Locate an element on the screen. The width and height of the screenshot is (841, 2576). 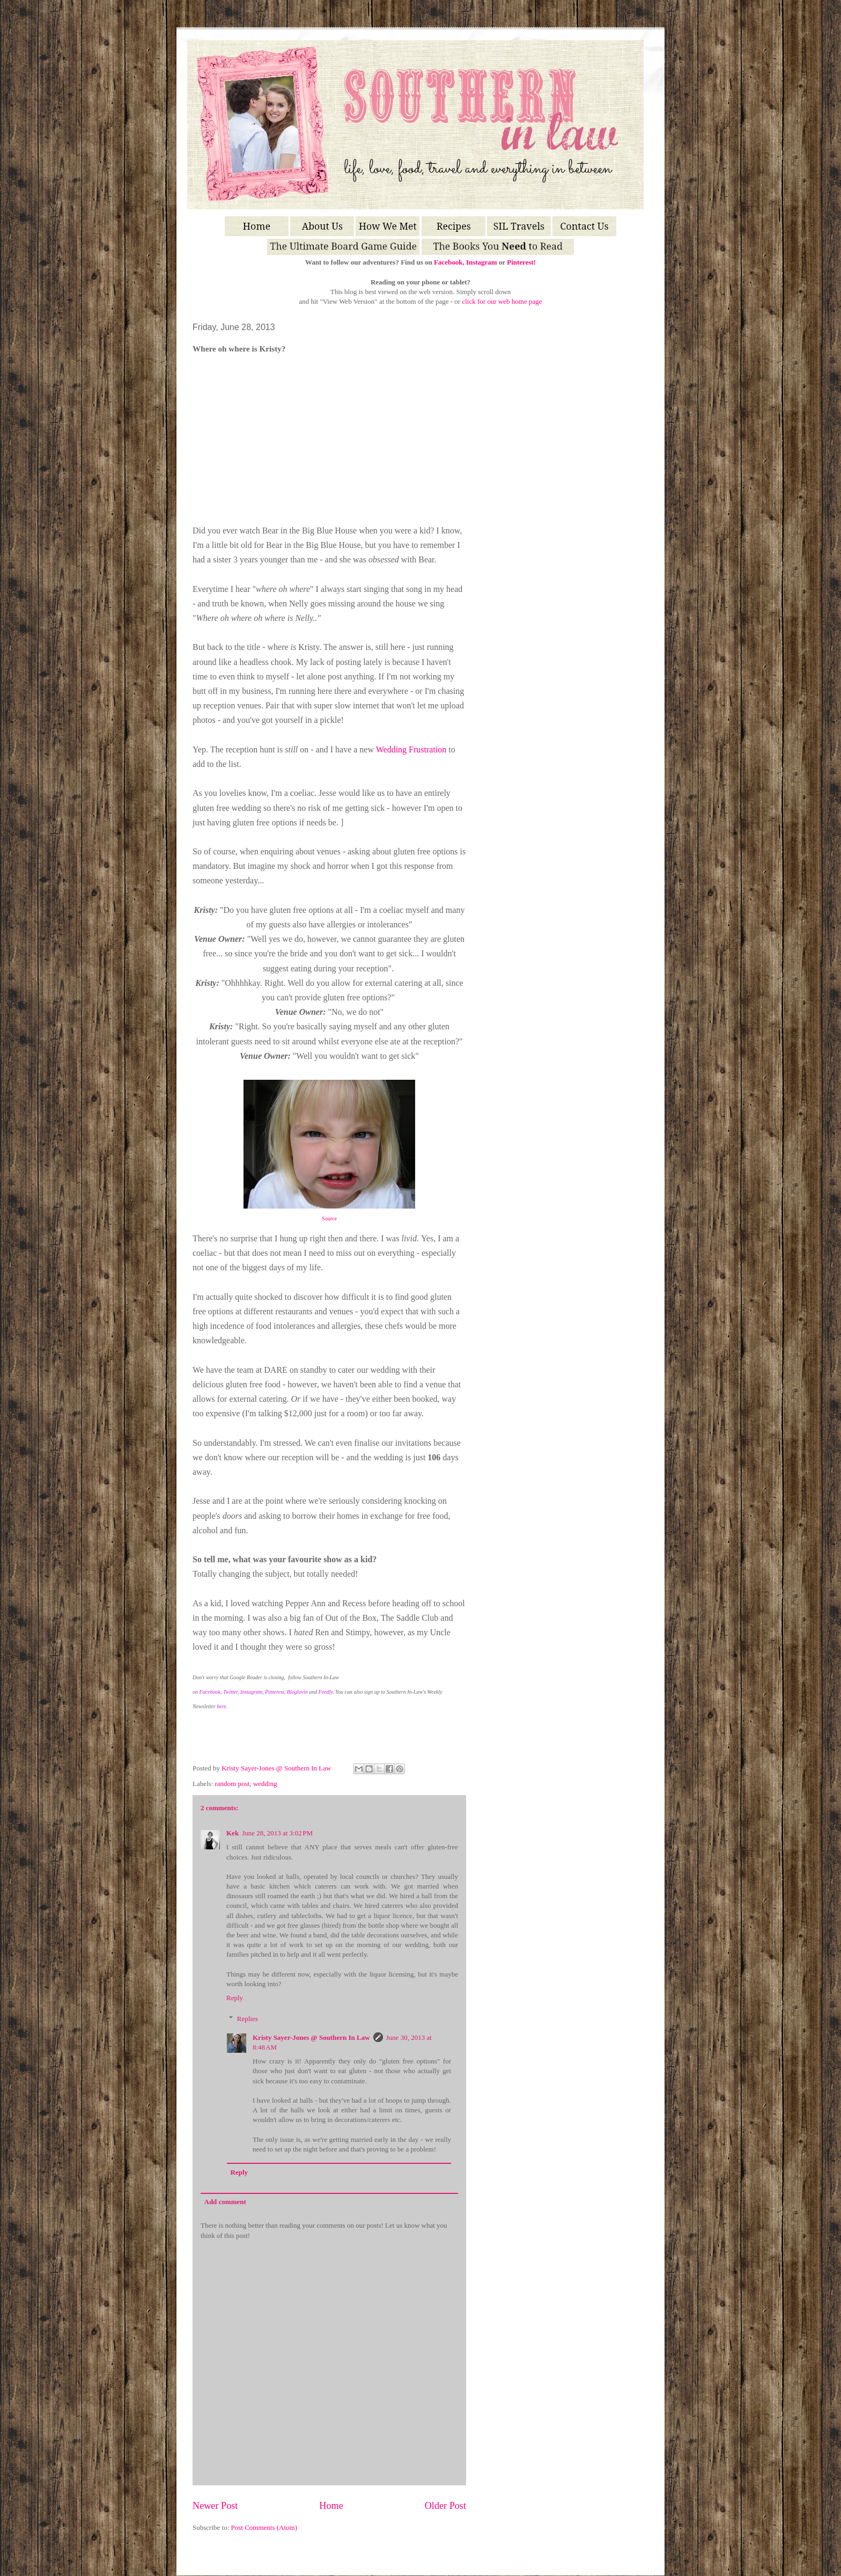
Post Comments (Atom) is located at coordinates (264, 2527).